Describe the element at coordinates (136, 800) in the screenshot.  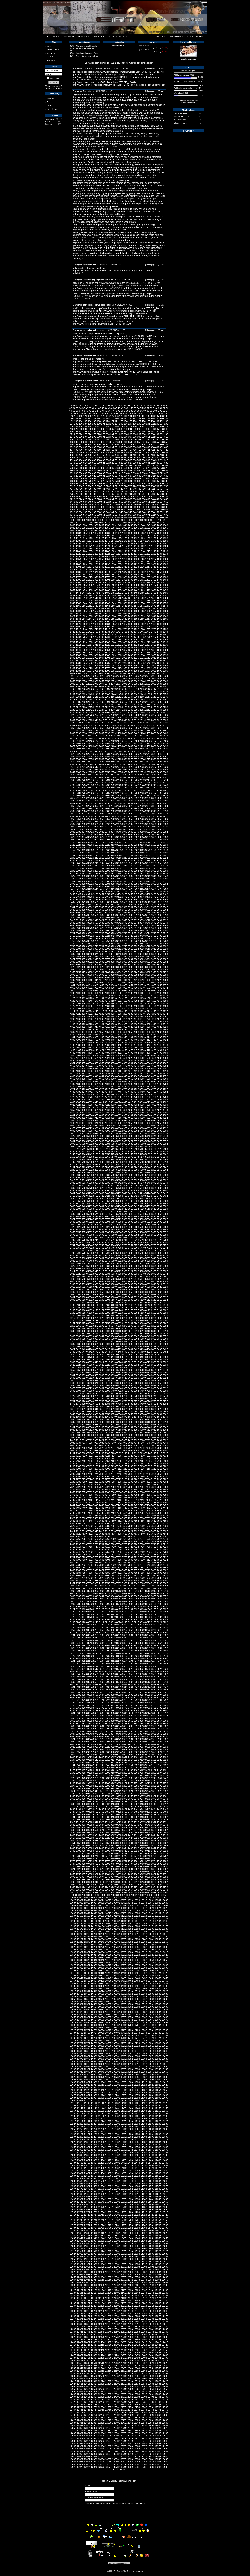
I see `2845` at that location.